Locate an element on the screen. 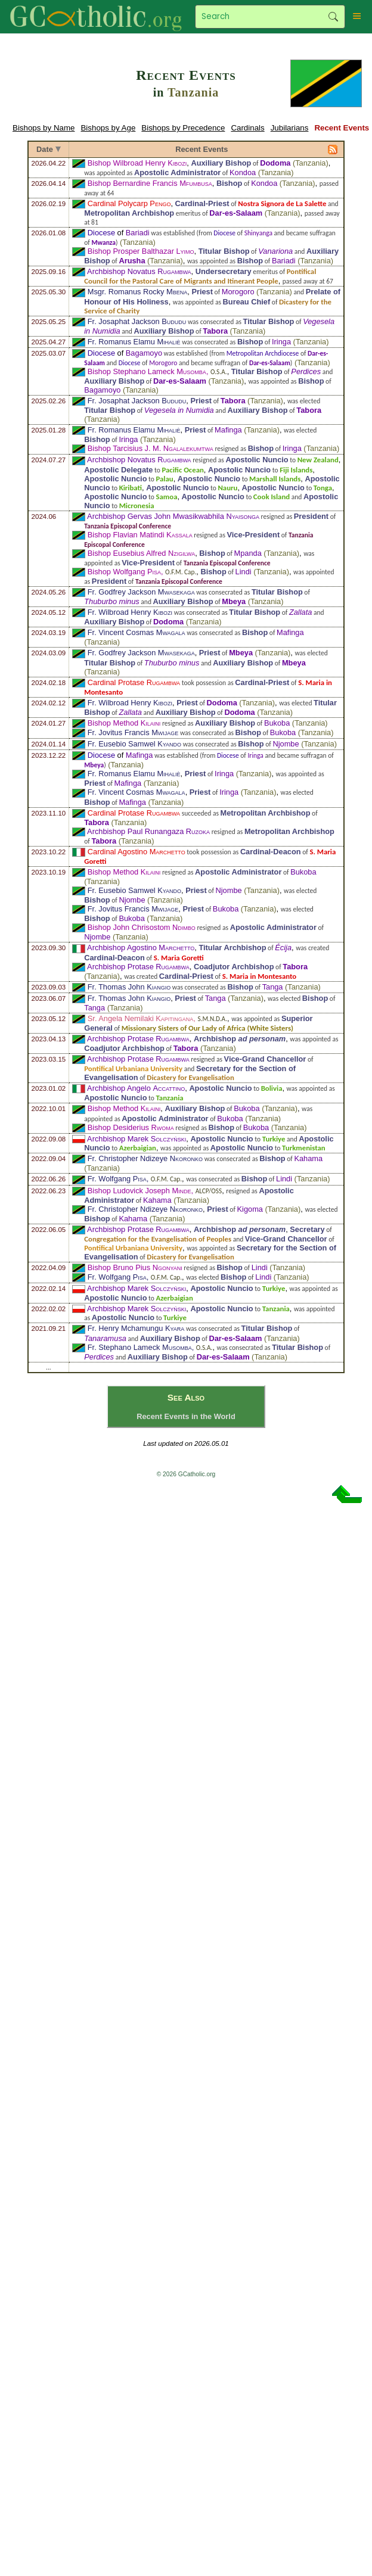 This screenshot has height=2576, width=372. Mpanda is located at coordinates (248, 553).